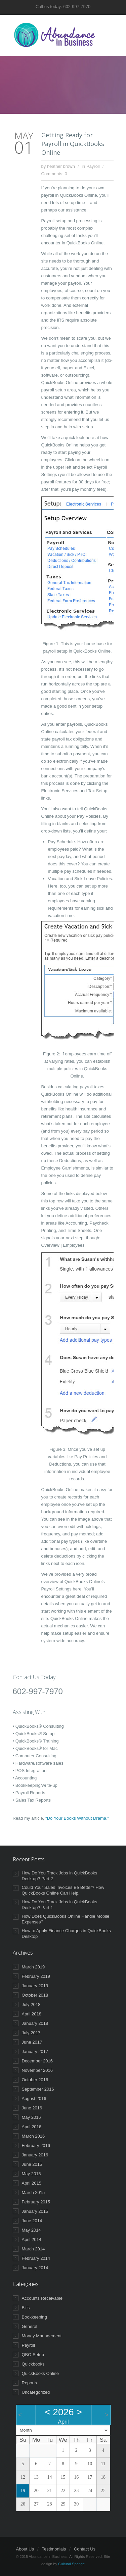  Describe the element at coordinates (33, 2192) in the screenshot. I see `March 2015` at that location.